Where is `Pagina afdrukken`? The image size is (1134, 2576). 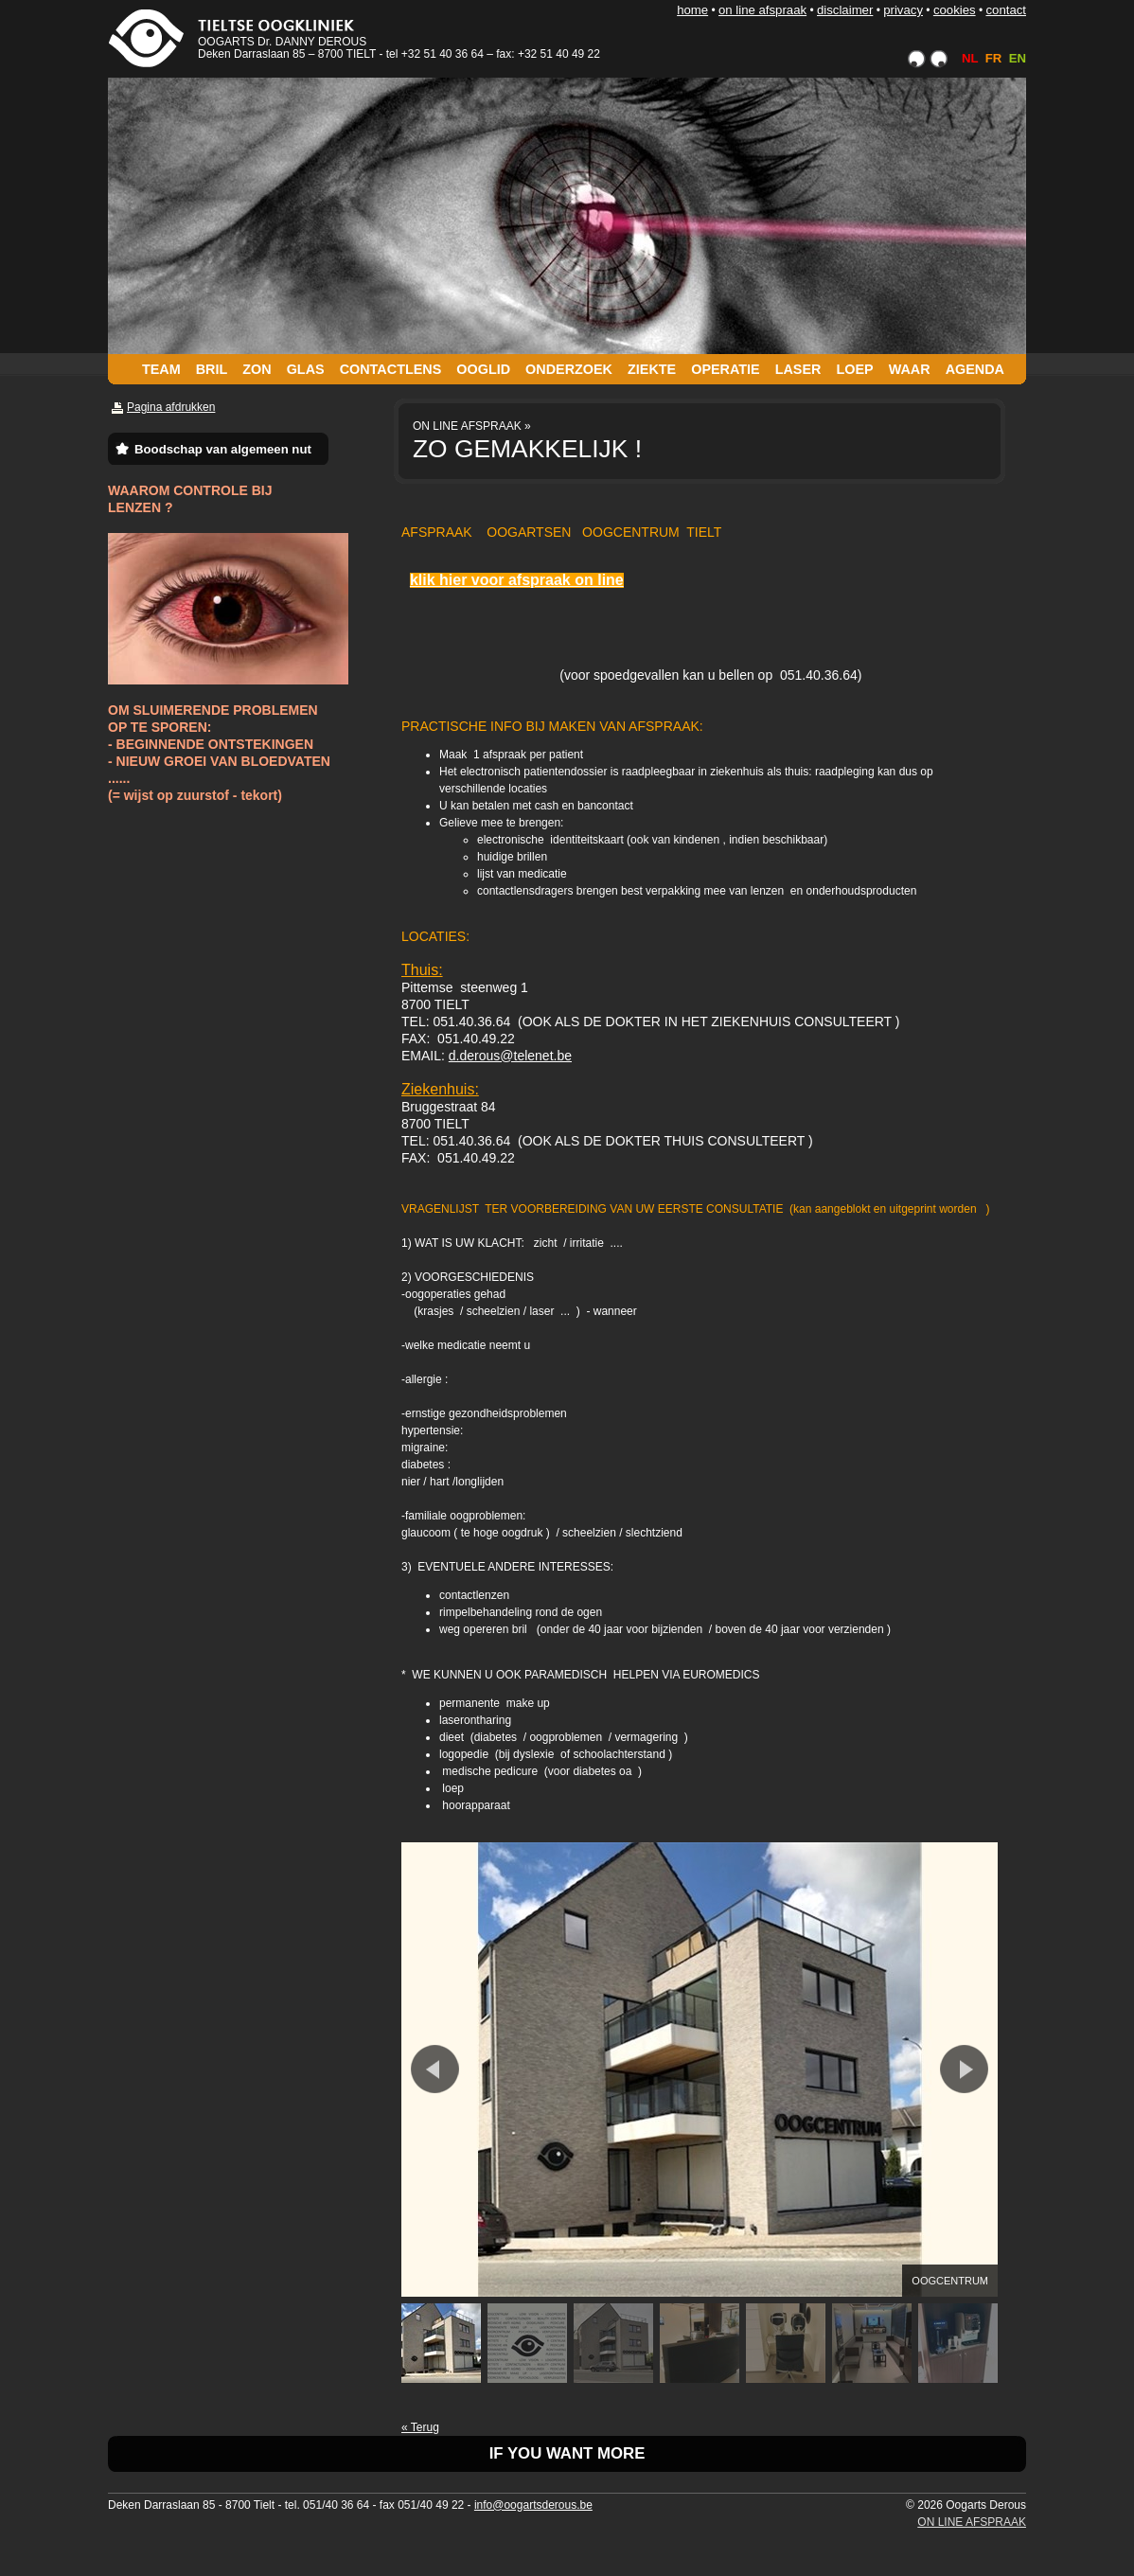 Pagina afdrukken is located at coordinates (171, 407).